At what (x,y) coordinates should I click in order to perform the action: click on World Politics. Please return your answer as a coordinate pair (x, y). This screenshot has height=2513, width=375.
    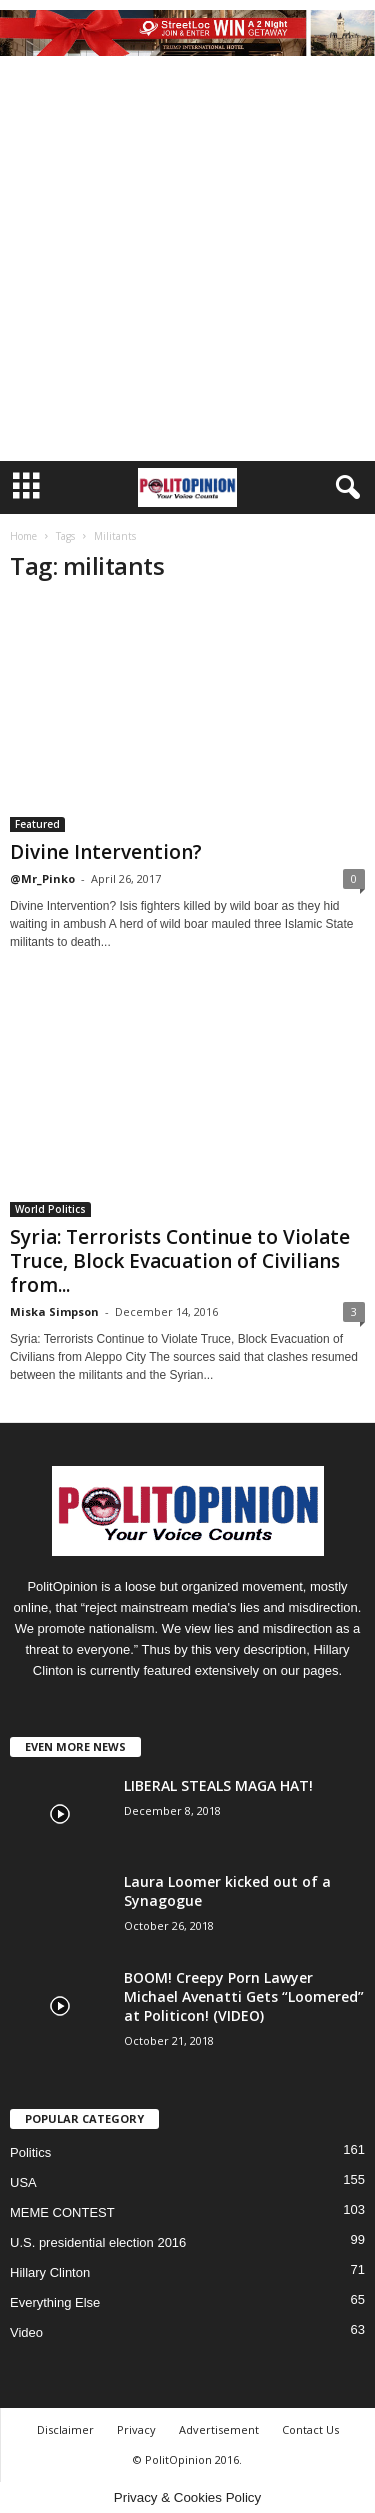
    Looking at the image, I should click on (50, 1209).